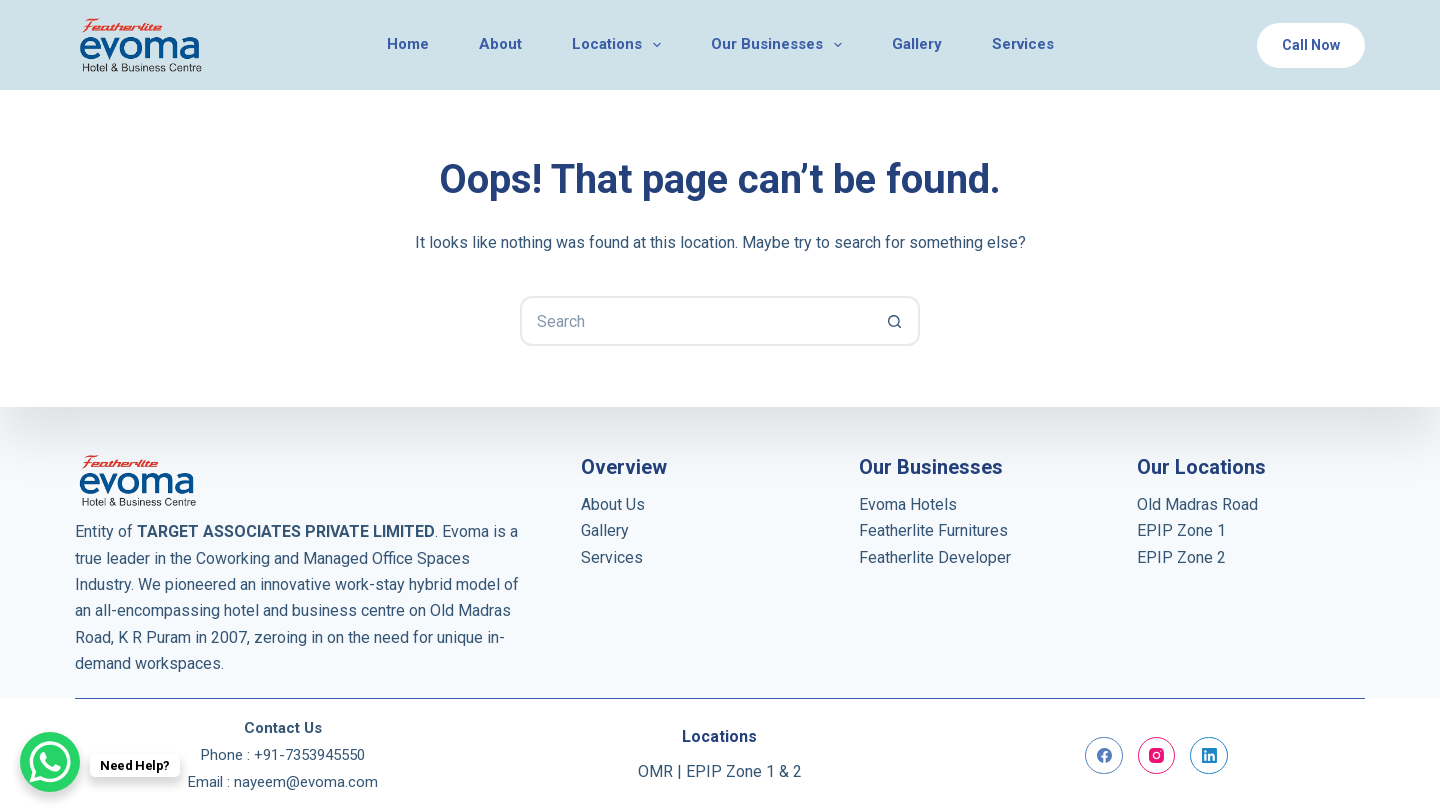  What do you see at coordinates (895, 321) in the screenshot?
I see `[Search button]` at bounding box center [895, 321].